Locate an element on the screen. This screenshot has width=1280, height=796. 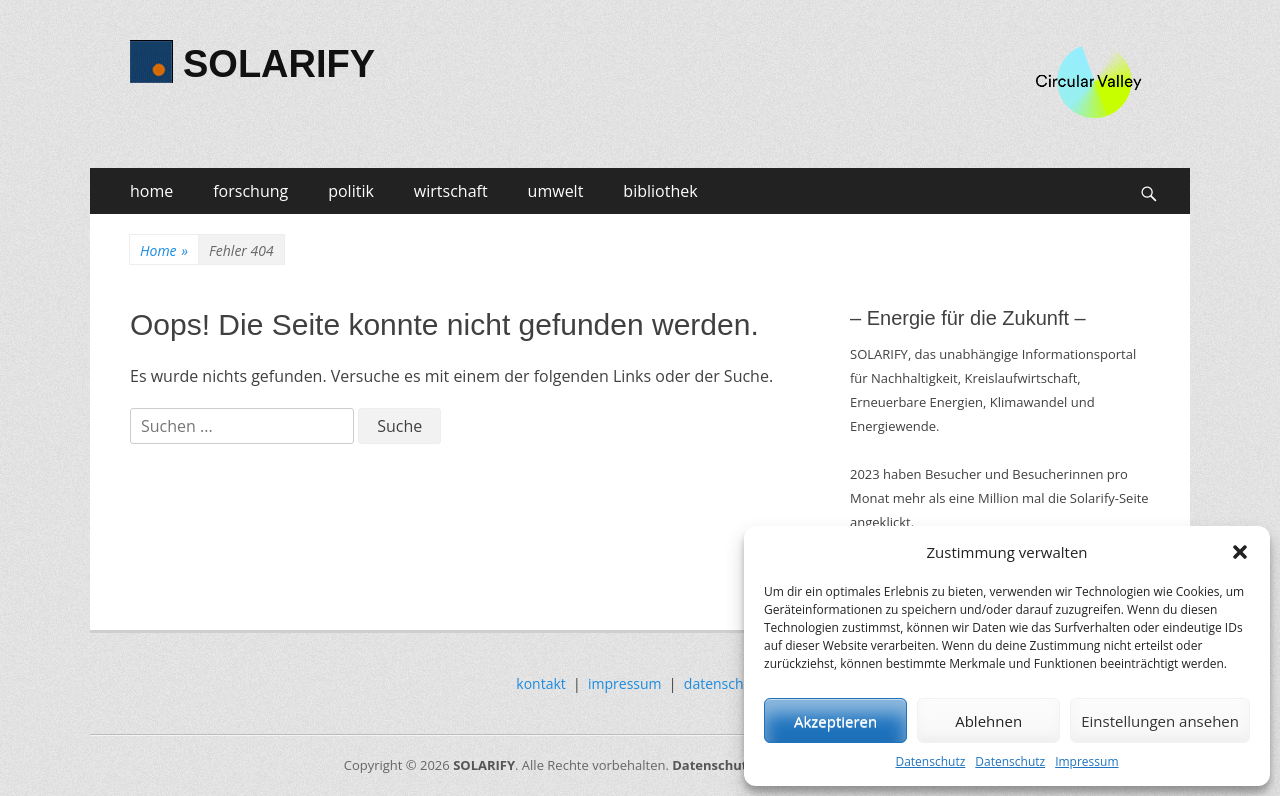
impressum is located at coordinates (625, 683).